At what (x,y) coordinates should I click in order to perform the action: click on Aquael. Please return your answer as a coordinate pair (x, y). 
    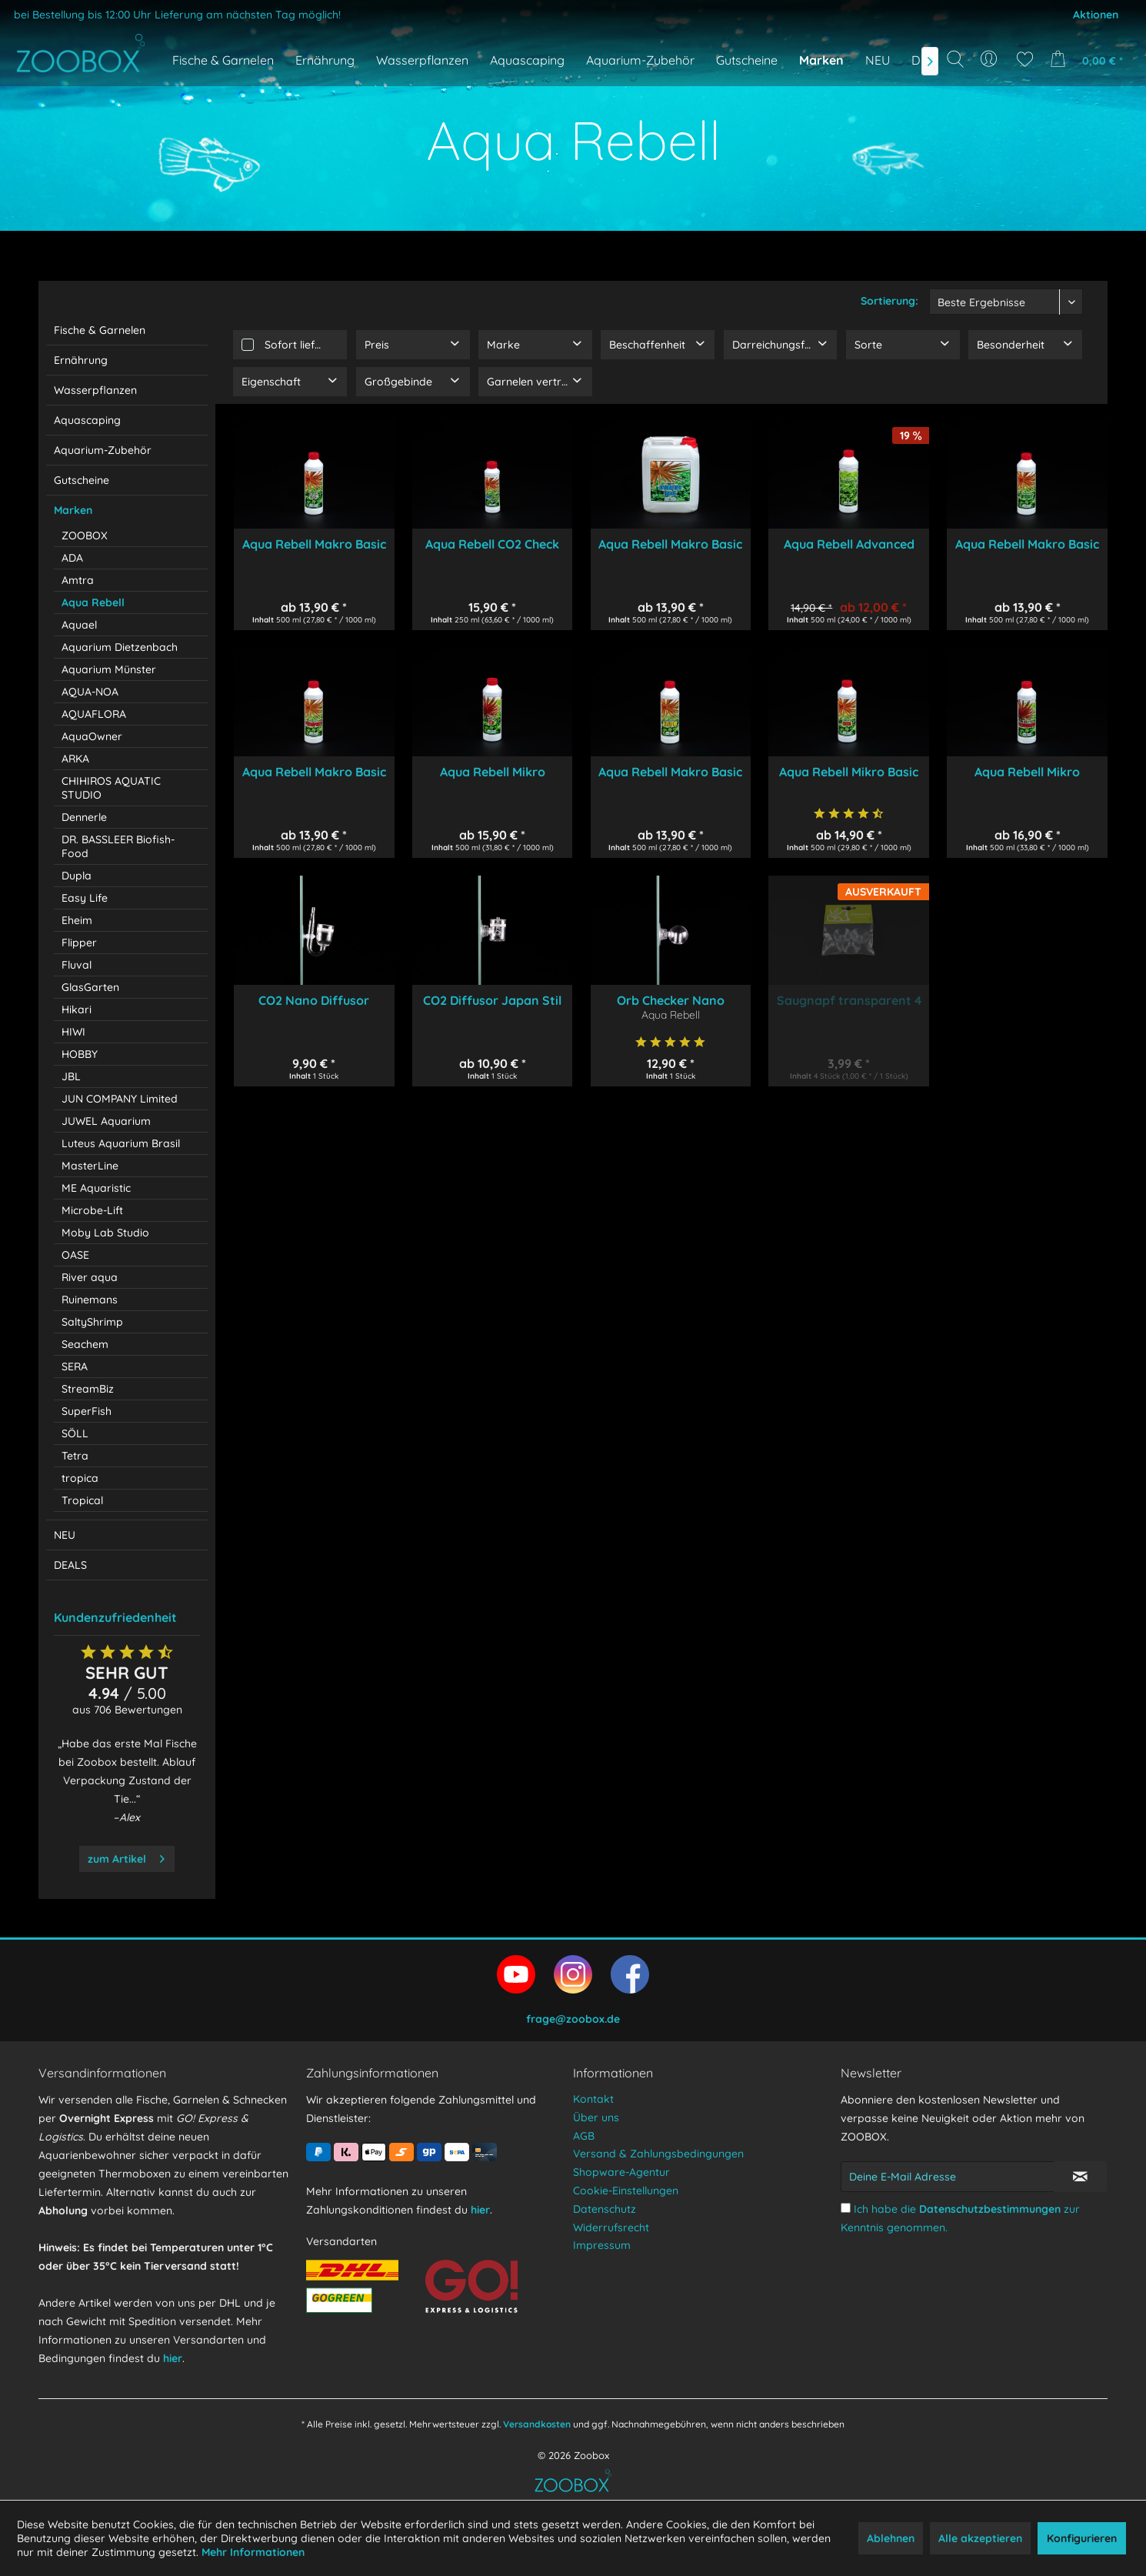
    Looking at the image, I should click on (79, 625).